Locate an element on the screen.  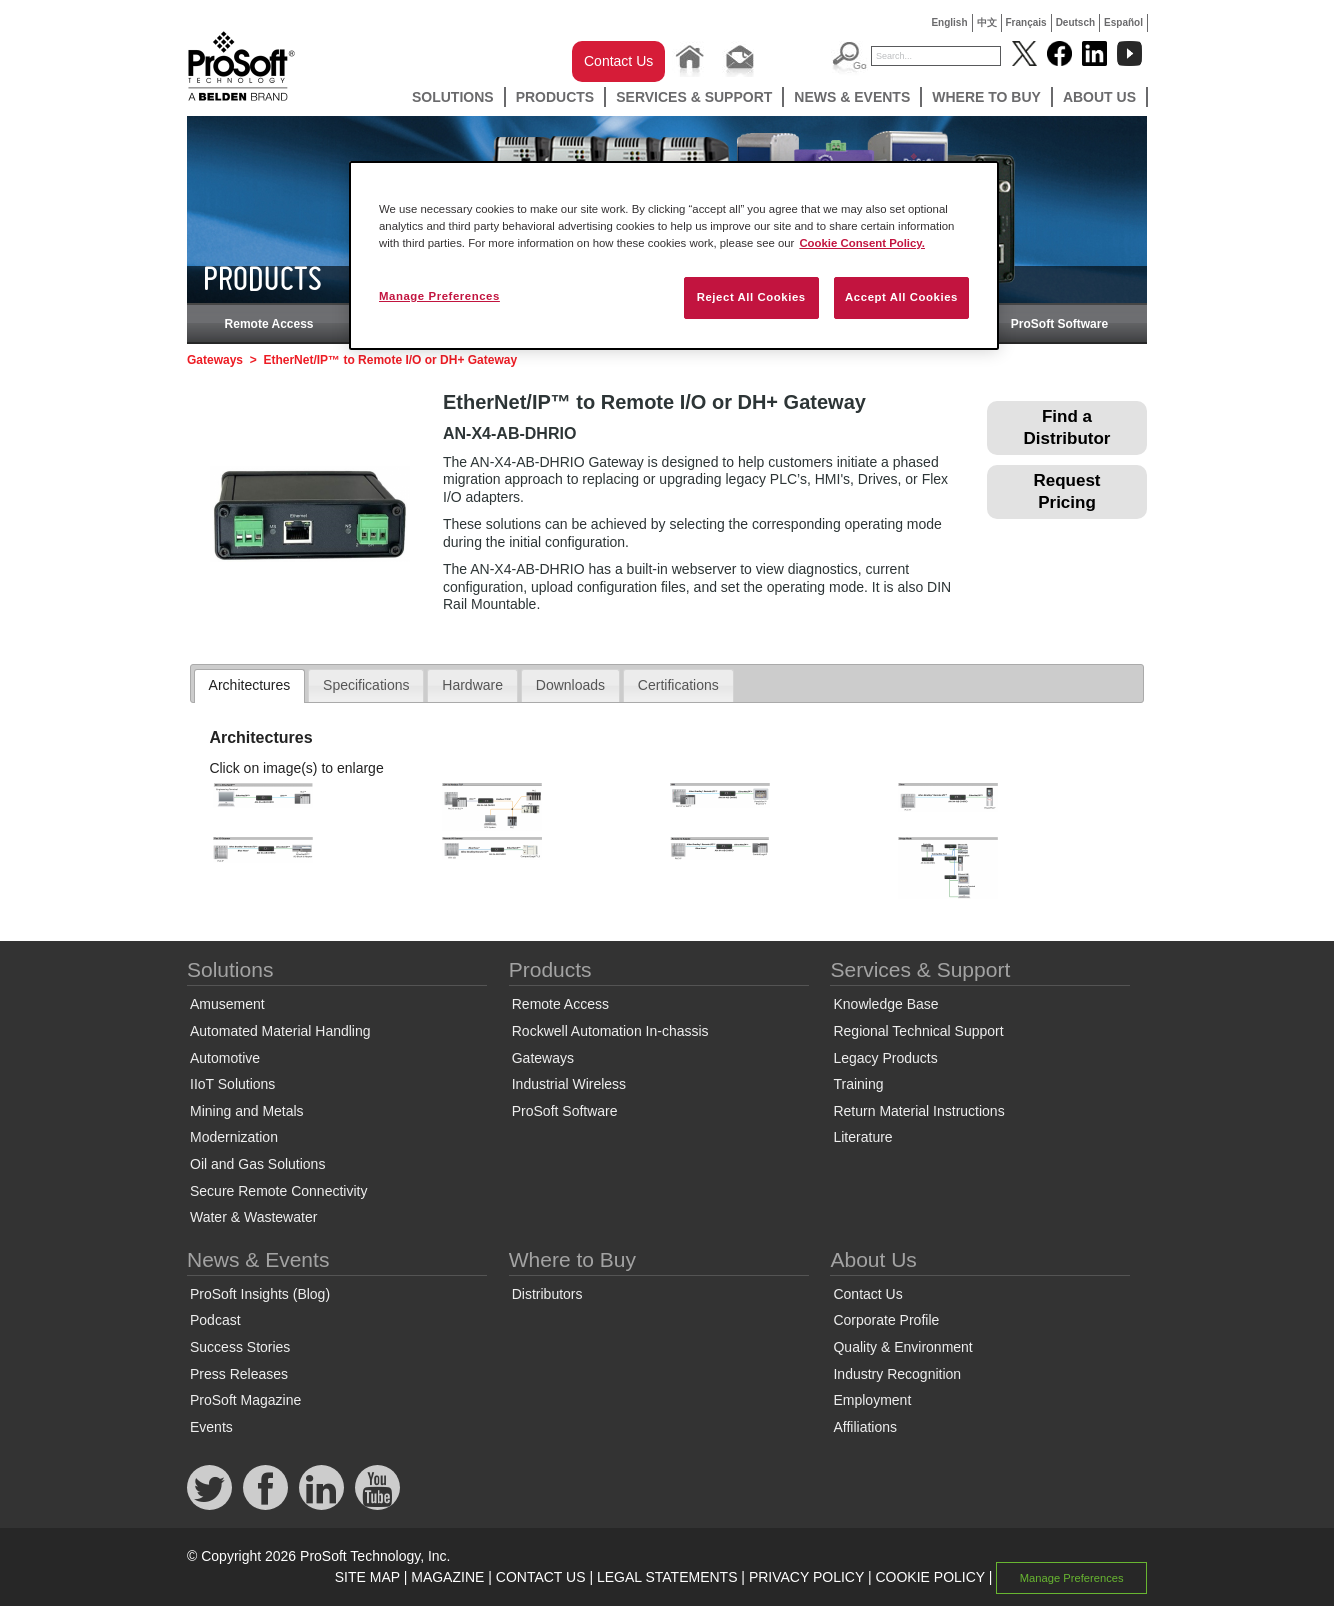
Solutions is located at coordinates (453, 97).